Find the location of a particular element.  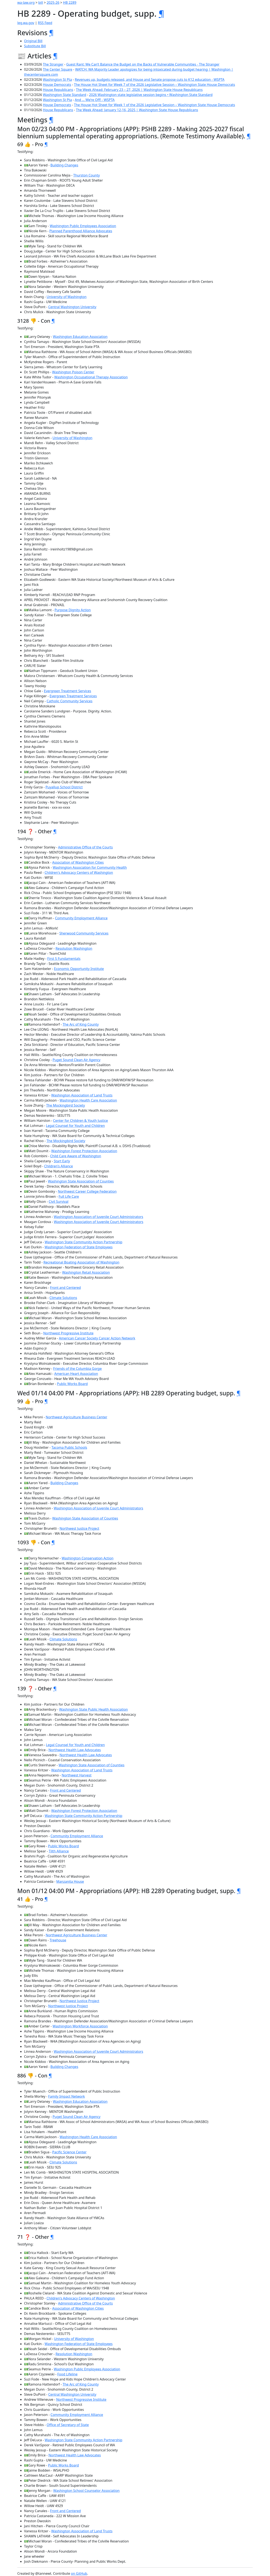

The Center Square is located at coordinates (57, 69).